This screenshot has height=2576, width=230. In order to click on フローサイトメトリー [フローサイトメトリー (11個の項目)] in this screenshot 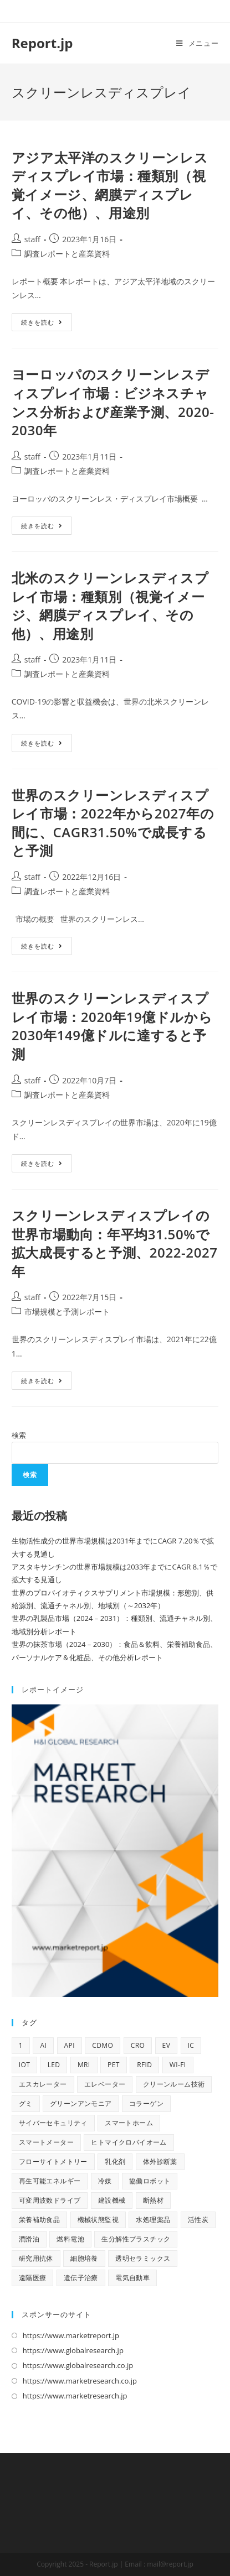, I will do `click(53, 2161)`.